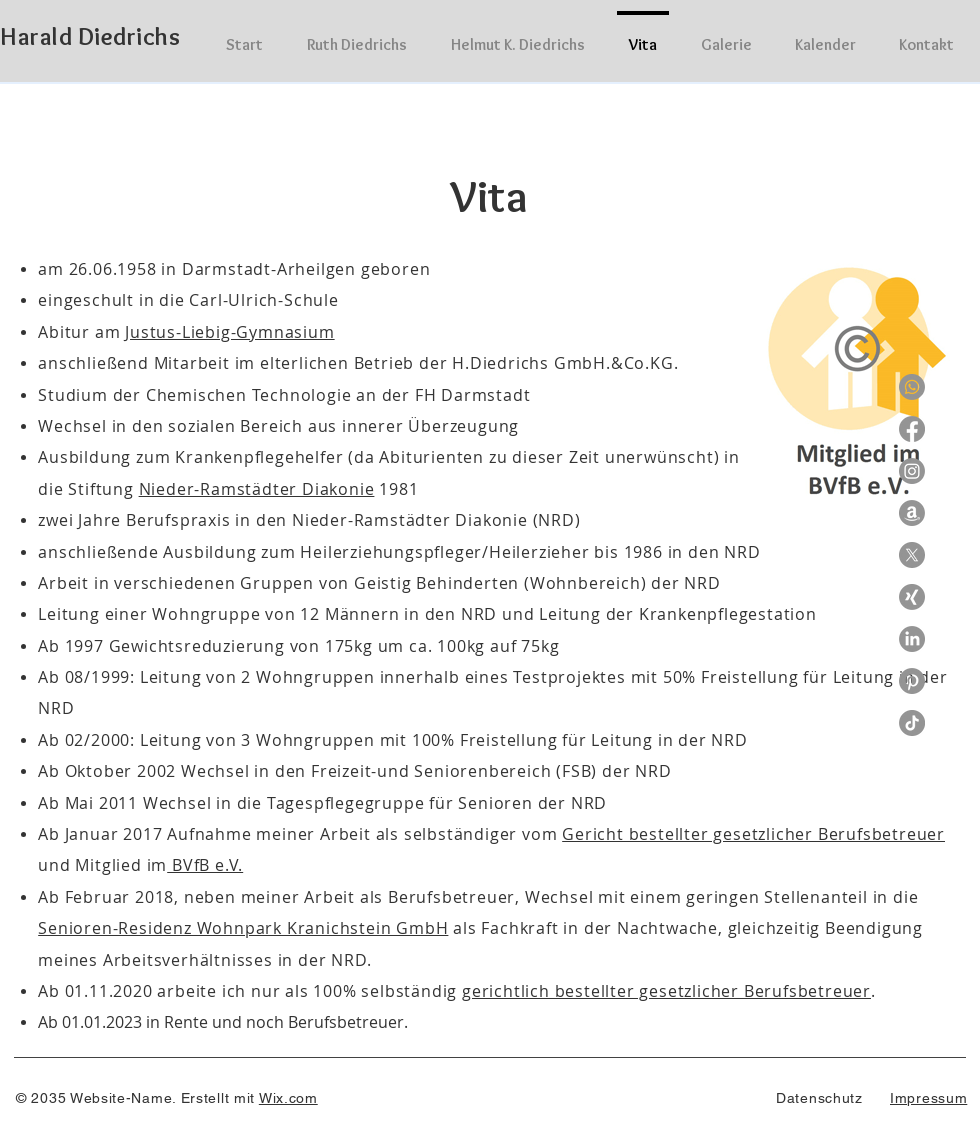 The width and height of the screenshot is (980, 1124). I want to click on [X], so click(912, 555).